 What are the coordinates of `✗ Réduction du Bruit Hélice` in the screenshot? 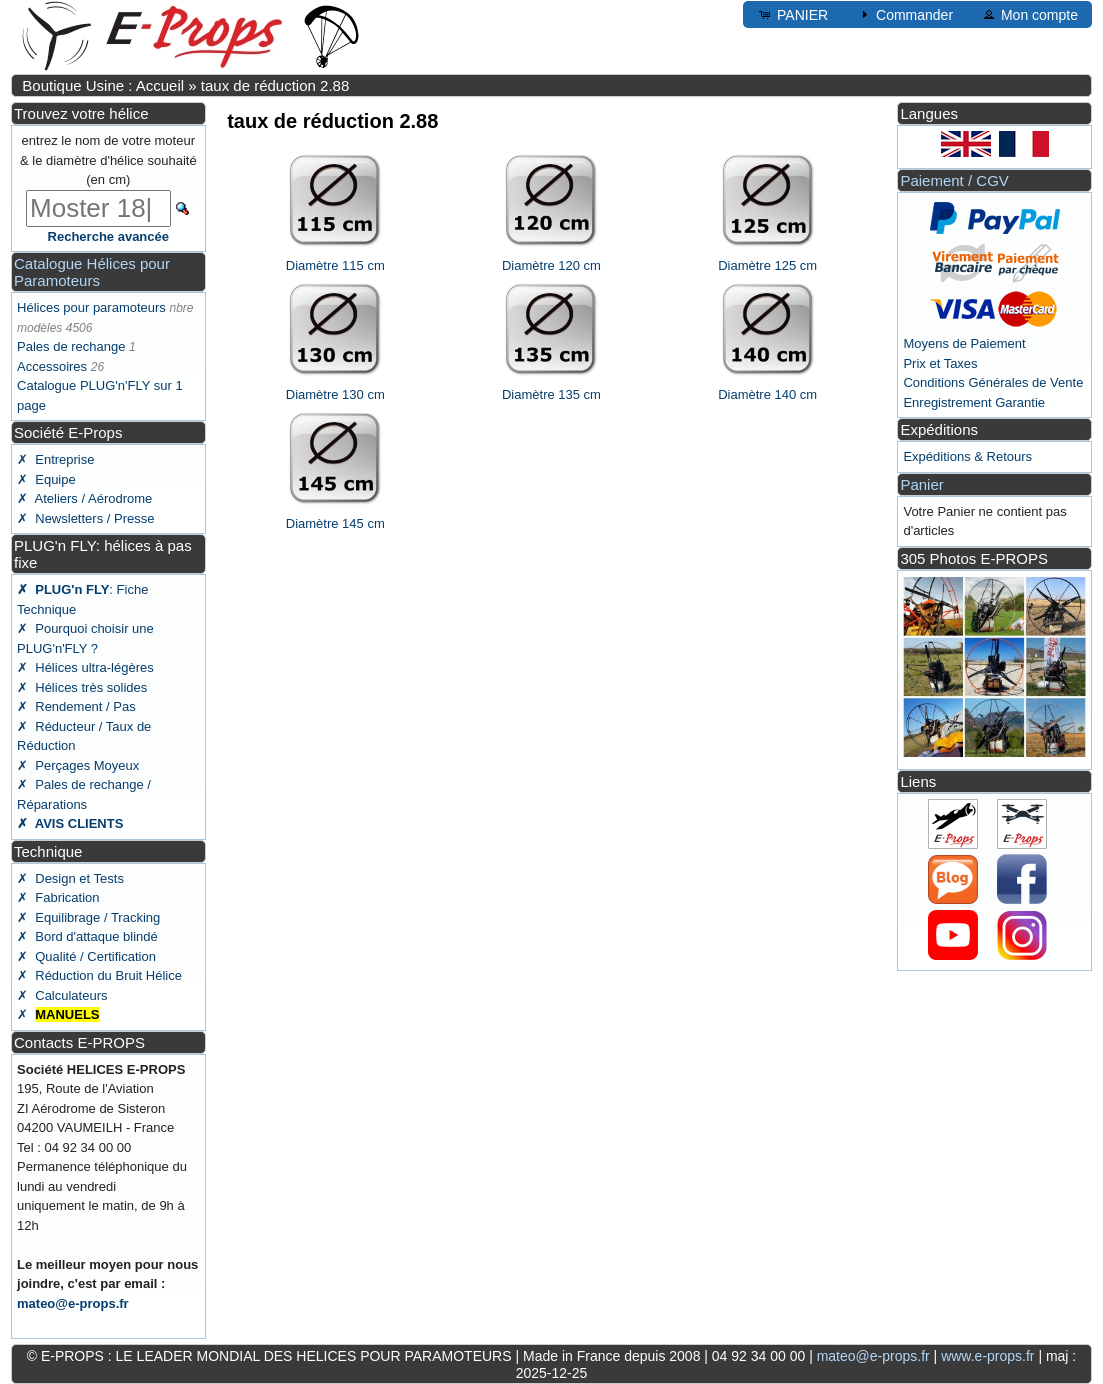 It's located at (99, 975).